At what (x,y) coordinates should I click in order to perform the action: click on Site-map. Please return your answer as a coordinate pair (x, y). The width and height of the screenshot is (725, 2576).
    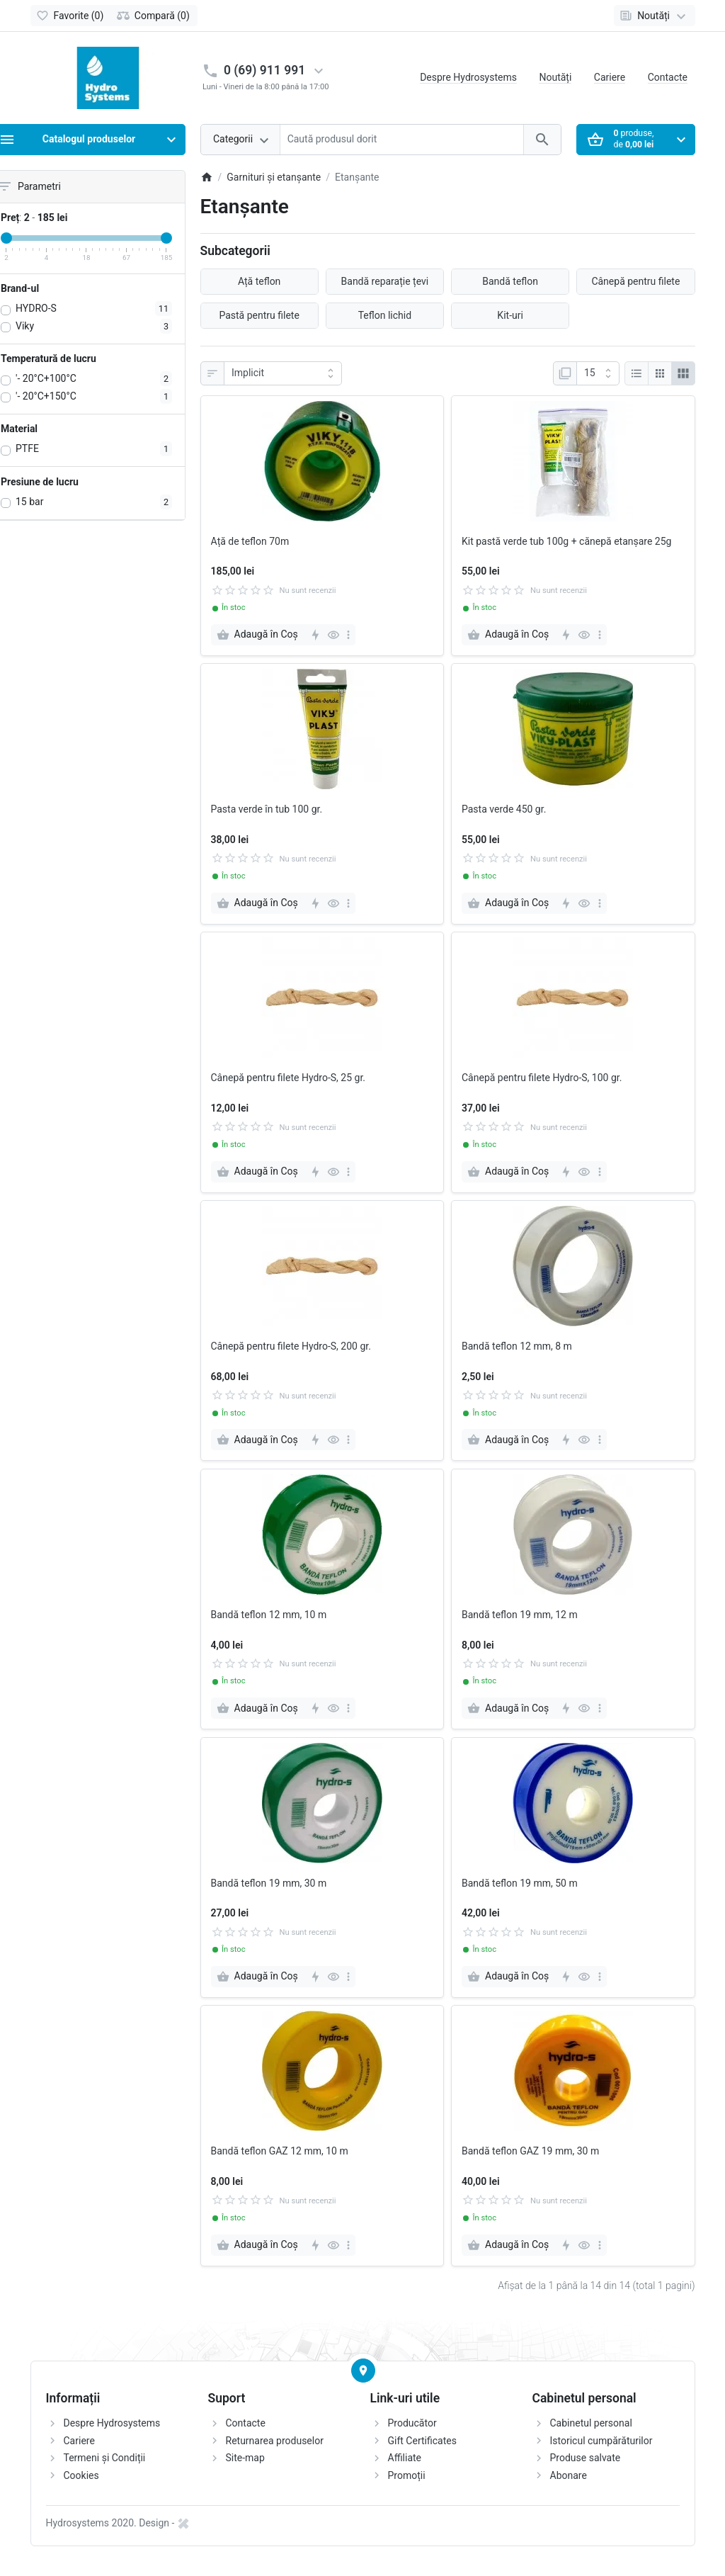
    Looking at the image, I should click on (245, 2457).